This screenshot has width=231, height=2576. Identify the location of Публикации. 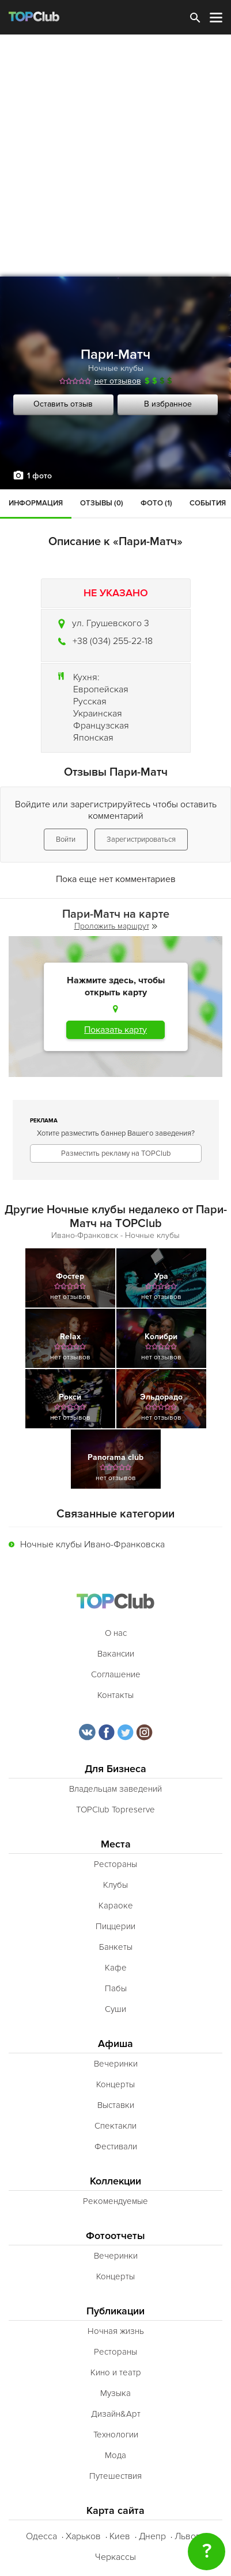
(115, 2311).